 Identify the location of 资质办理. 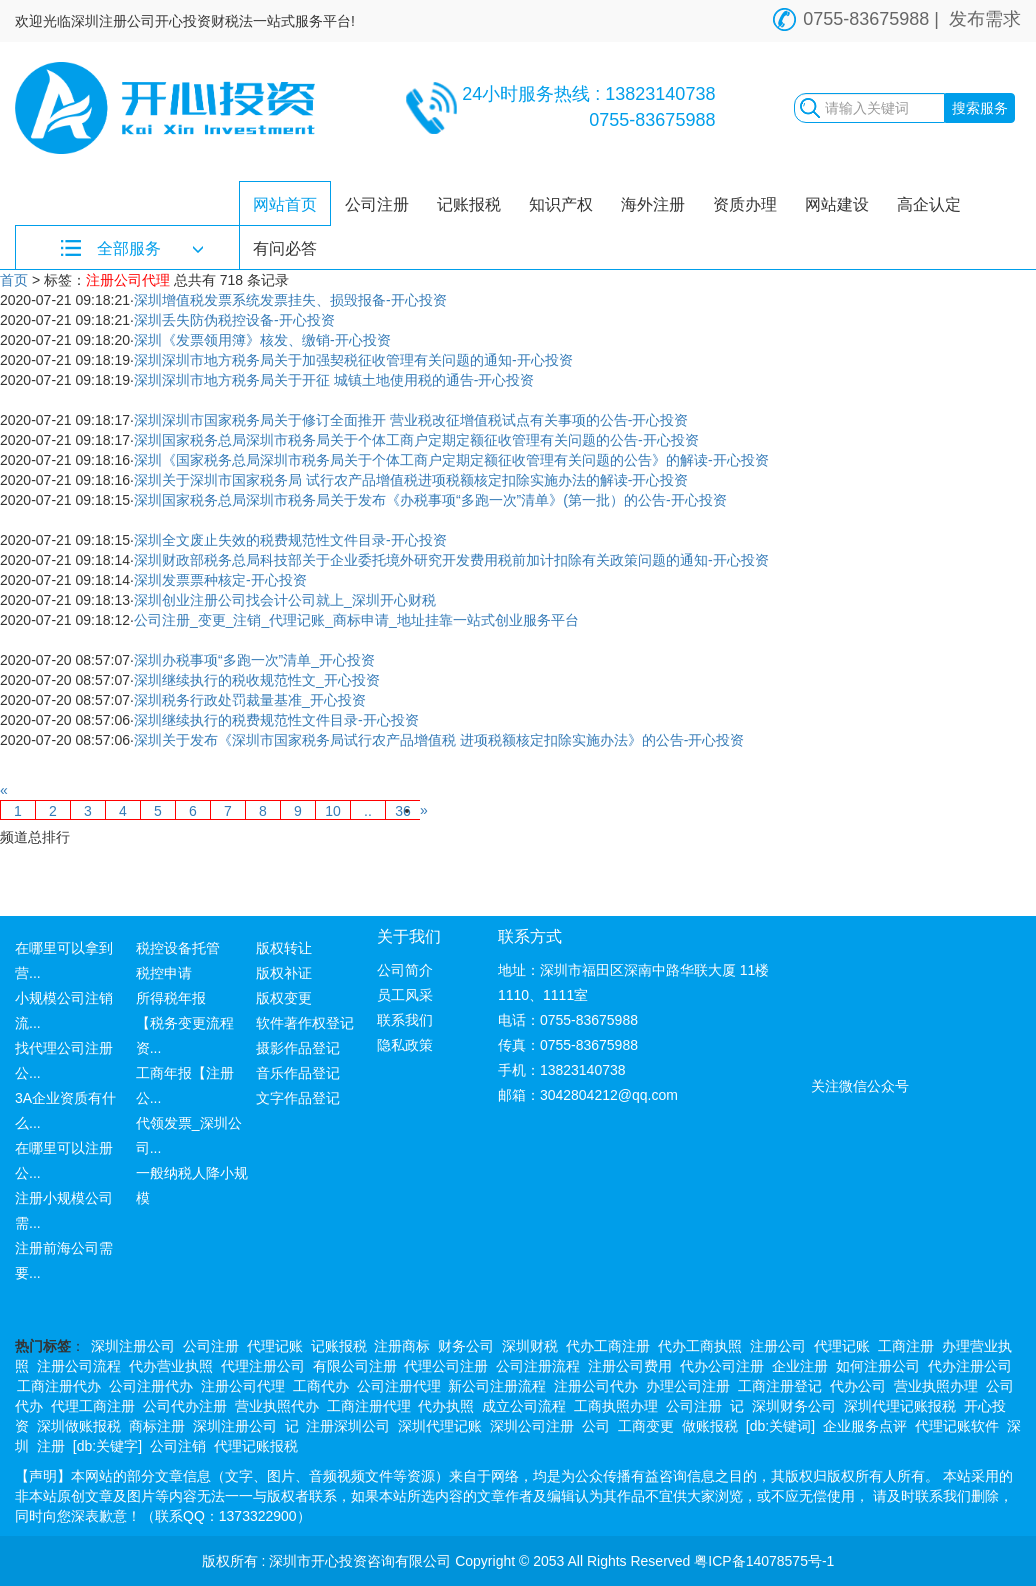
(745, 204).